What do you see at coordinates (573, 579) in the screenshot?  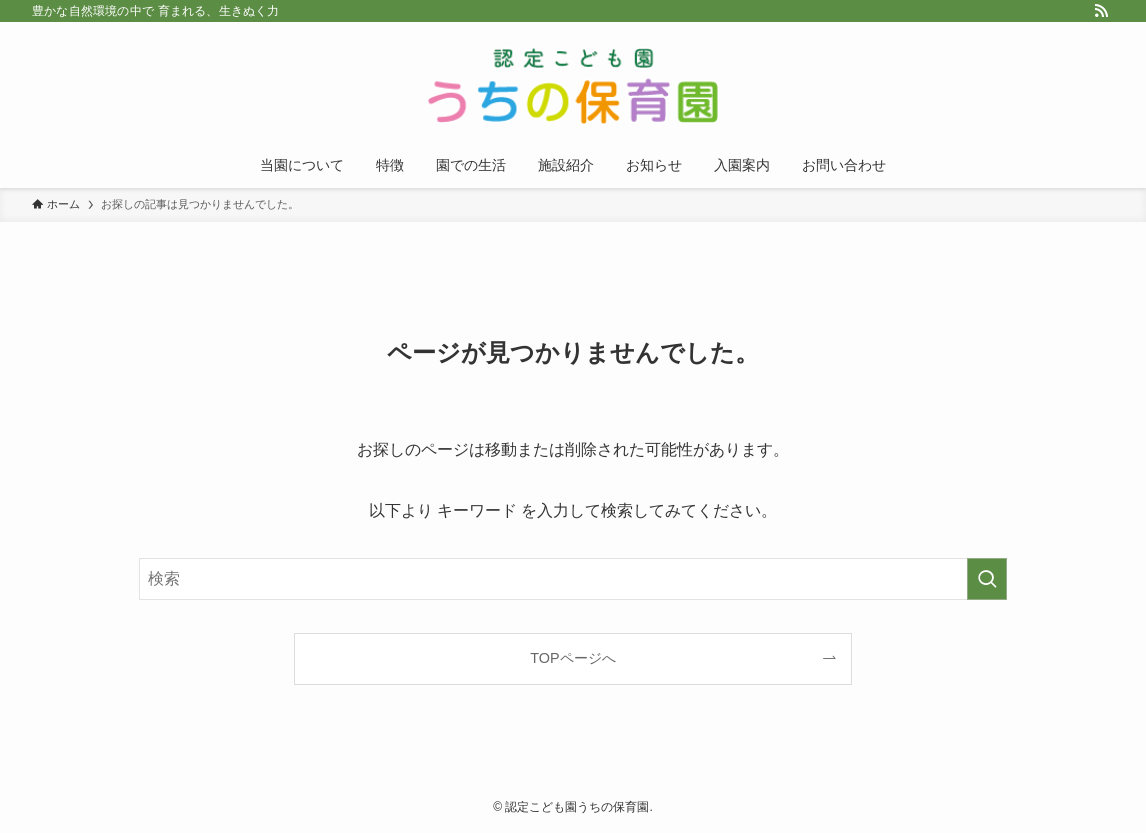 I see `[検索ワード]` at bounding box center [573, 579].